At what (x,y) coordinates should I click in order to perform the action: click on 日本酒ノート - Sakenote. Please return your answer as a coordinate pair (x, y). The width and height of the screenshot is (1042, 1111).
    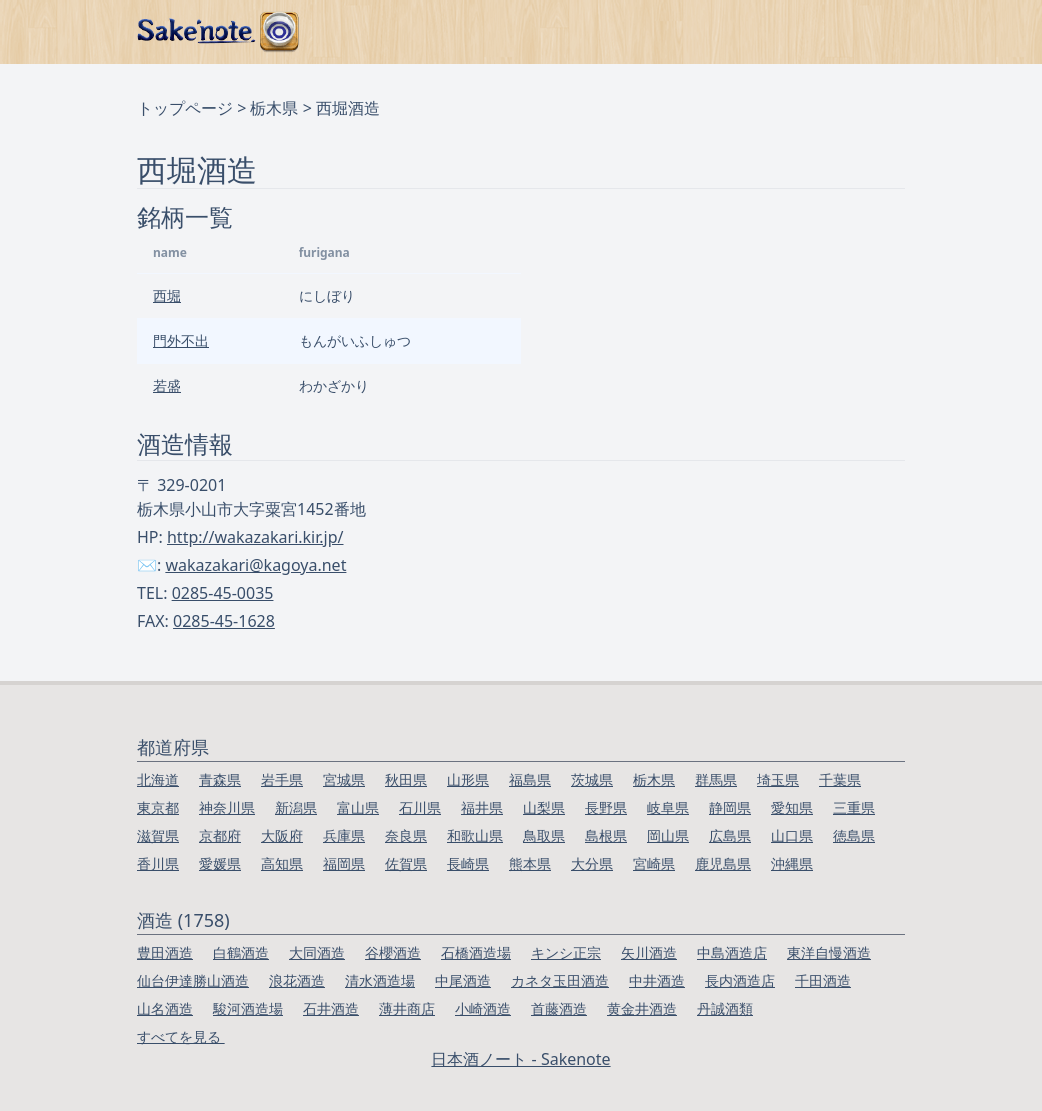
    Looking at the image, I should click on (520, 1059).